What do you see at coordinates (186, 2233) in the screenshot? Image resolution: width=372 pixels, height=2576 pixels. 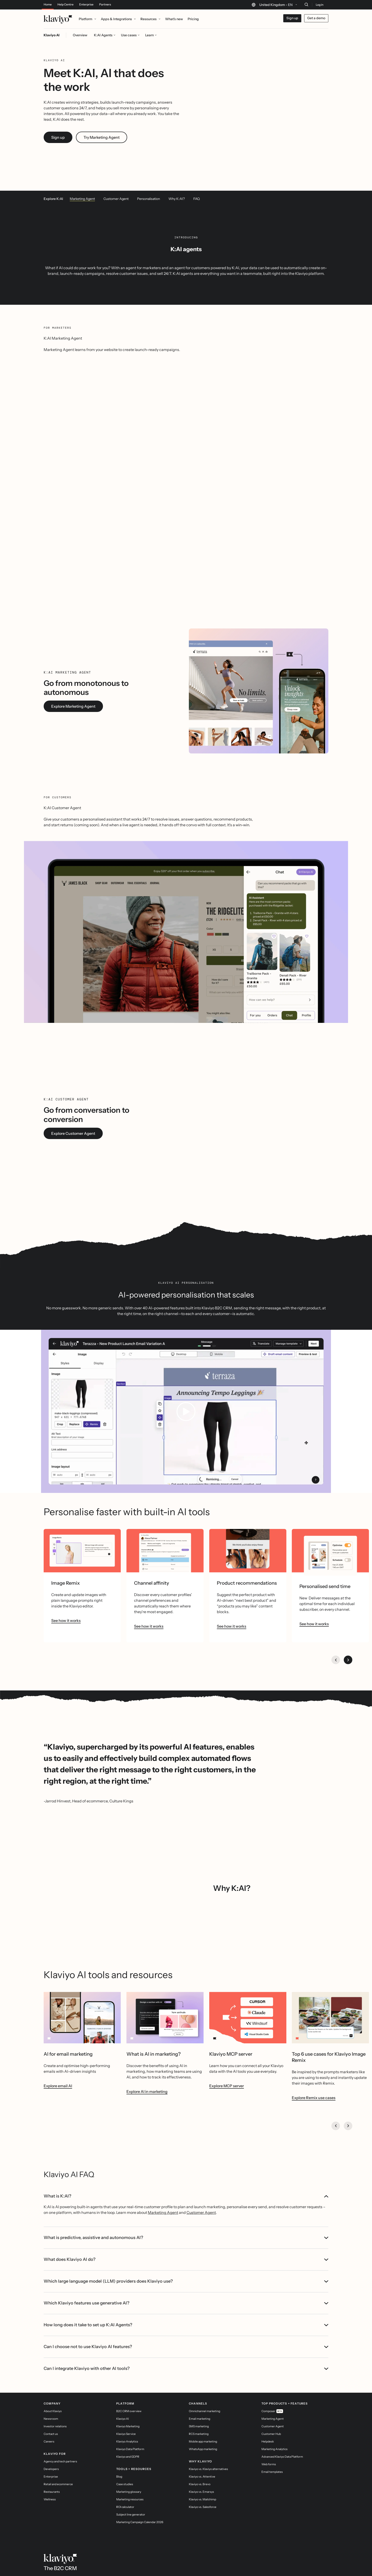 I see `What is predictive, assistive and autonomous AI?` at bounding box center [186, 2233].